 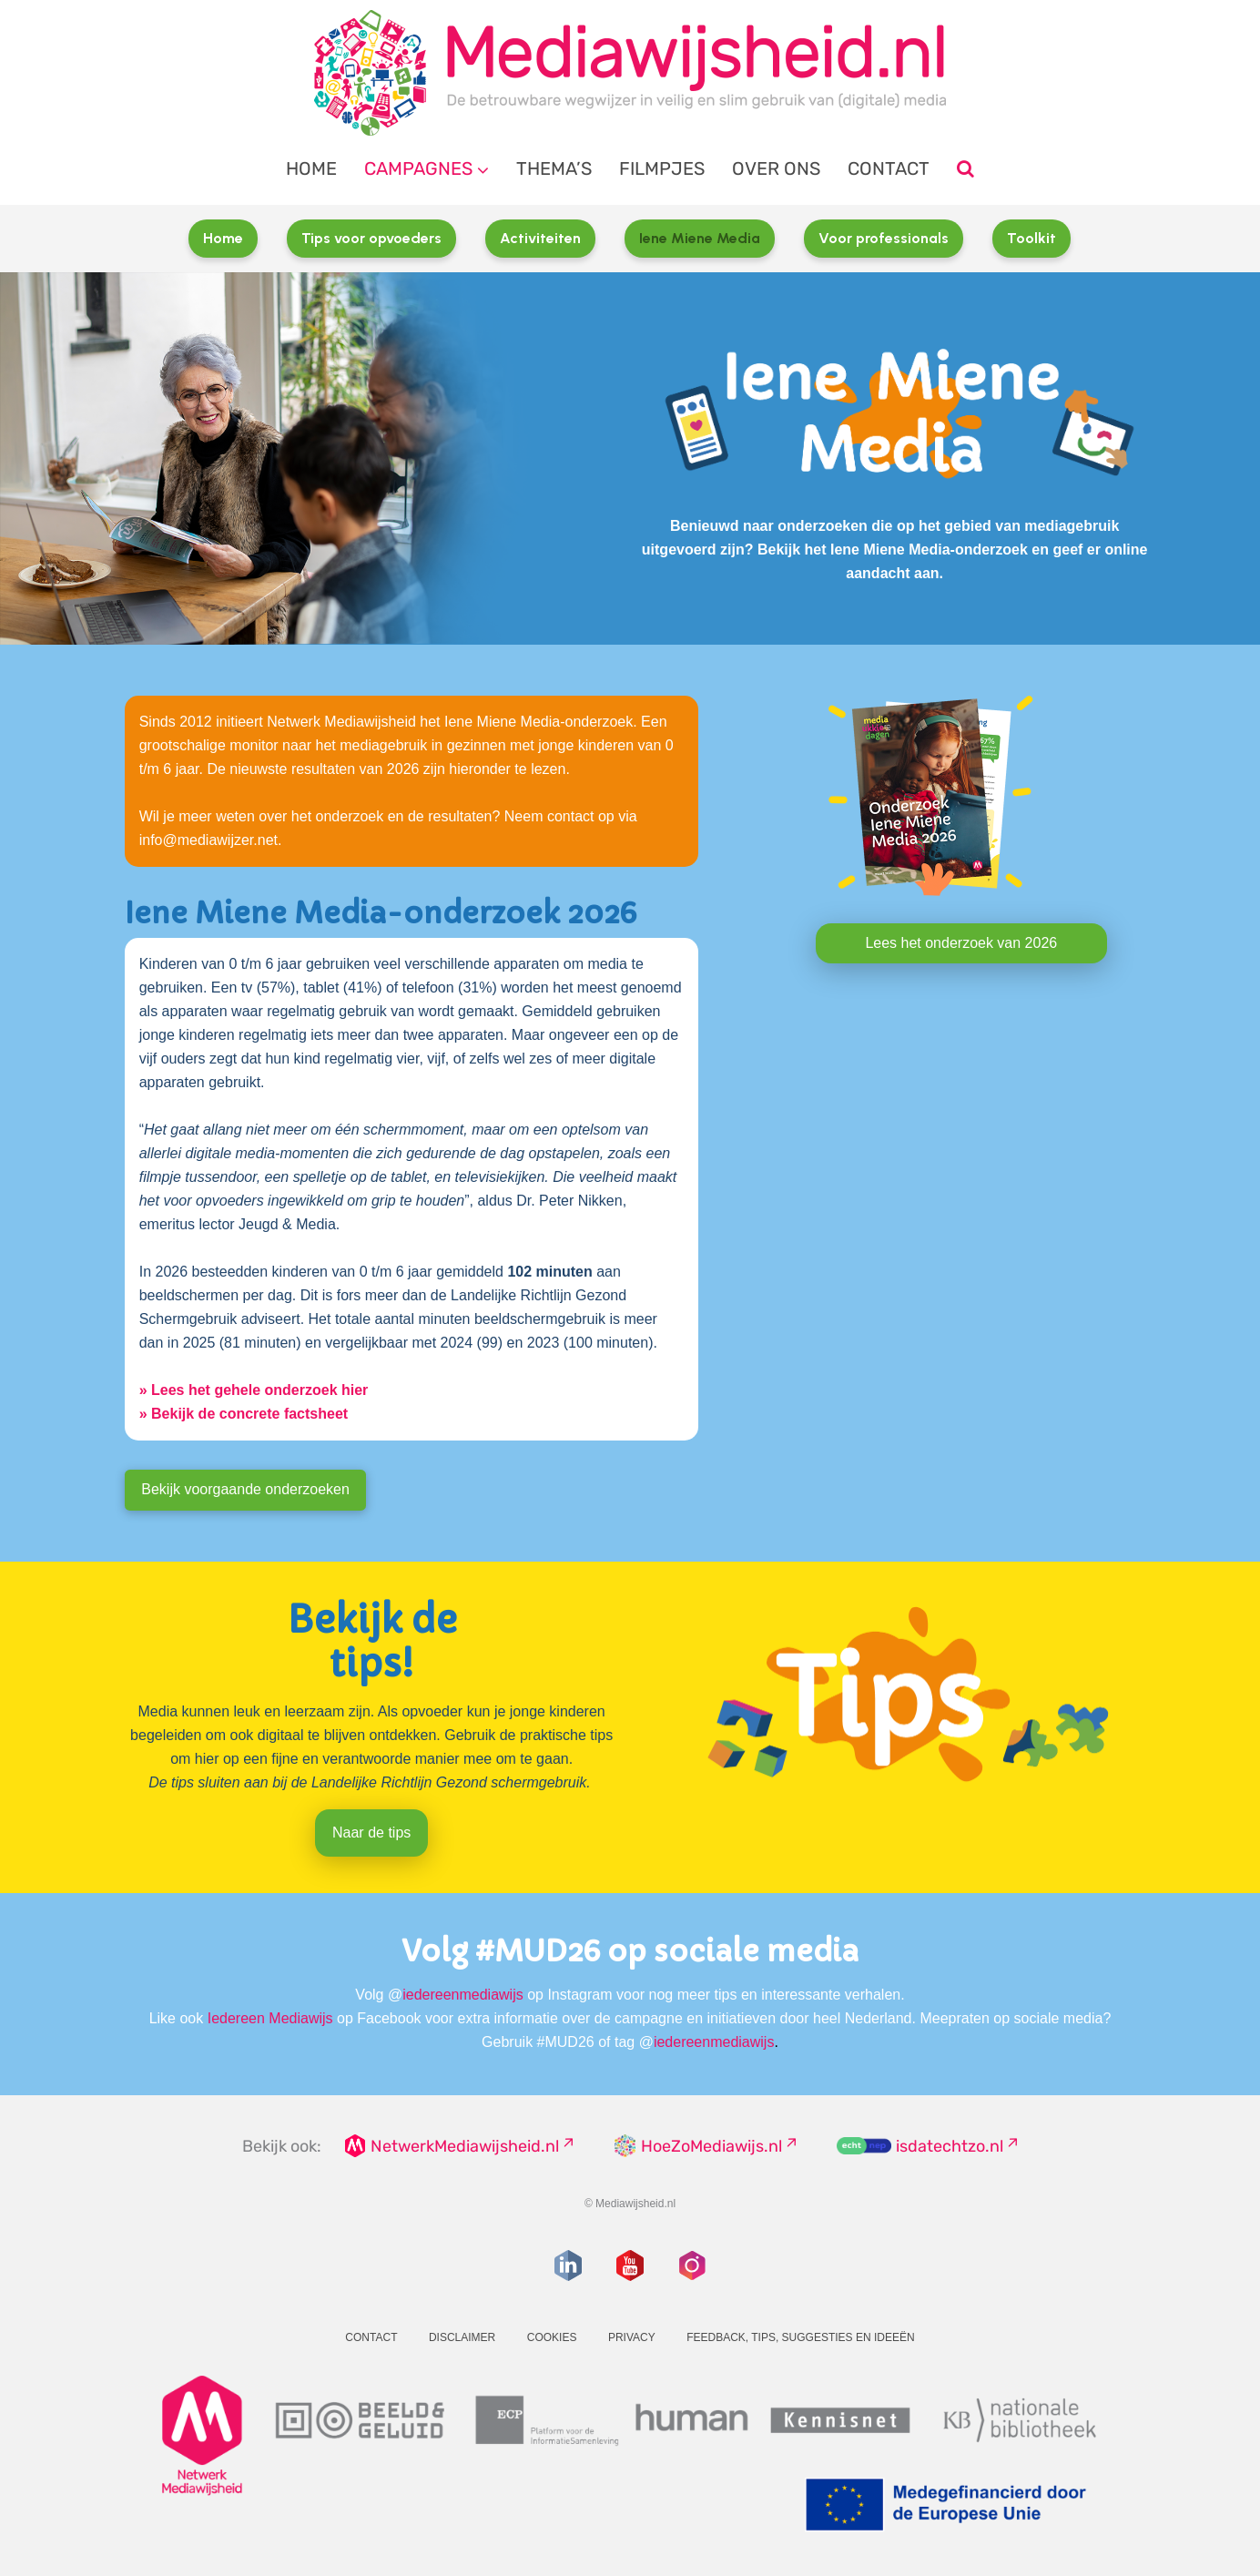 What do you see at coordinates (554, 168) in the screenshot?
I see `Thema’s` at bounding box center [554, 168].